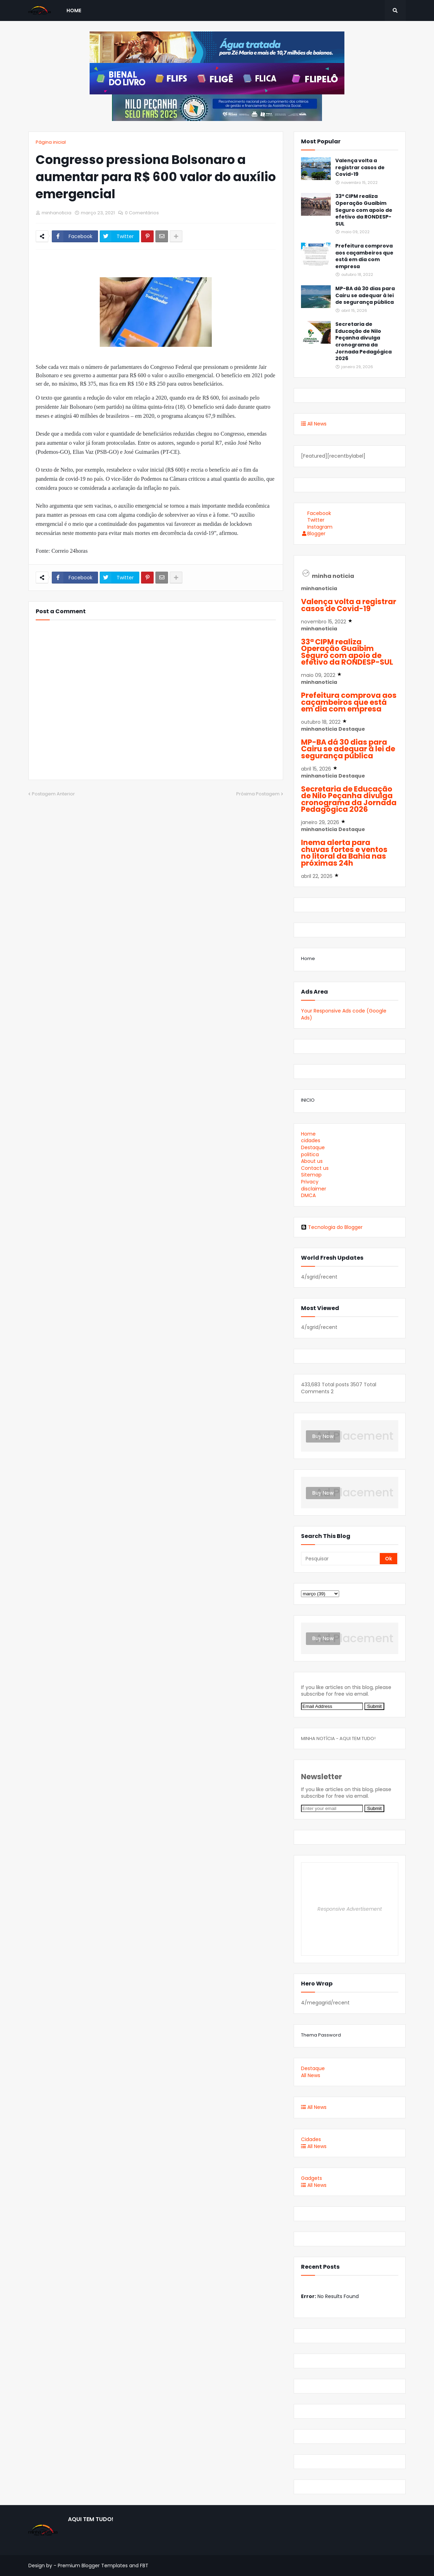 This screenshot has width=434, height=2576. I want to click on Gadgets, so click(311, 2178).